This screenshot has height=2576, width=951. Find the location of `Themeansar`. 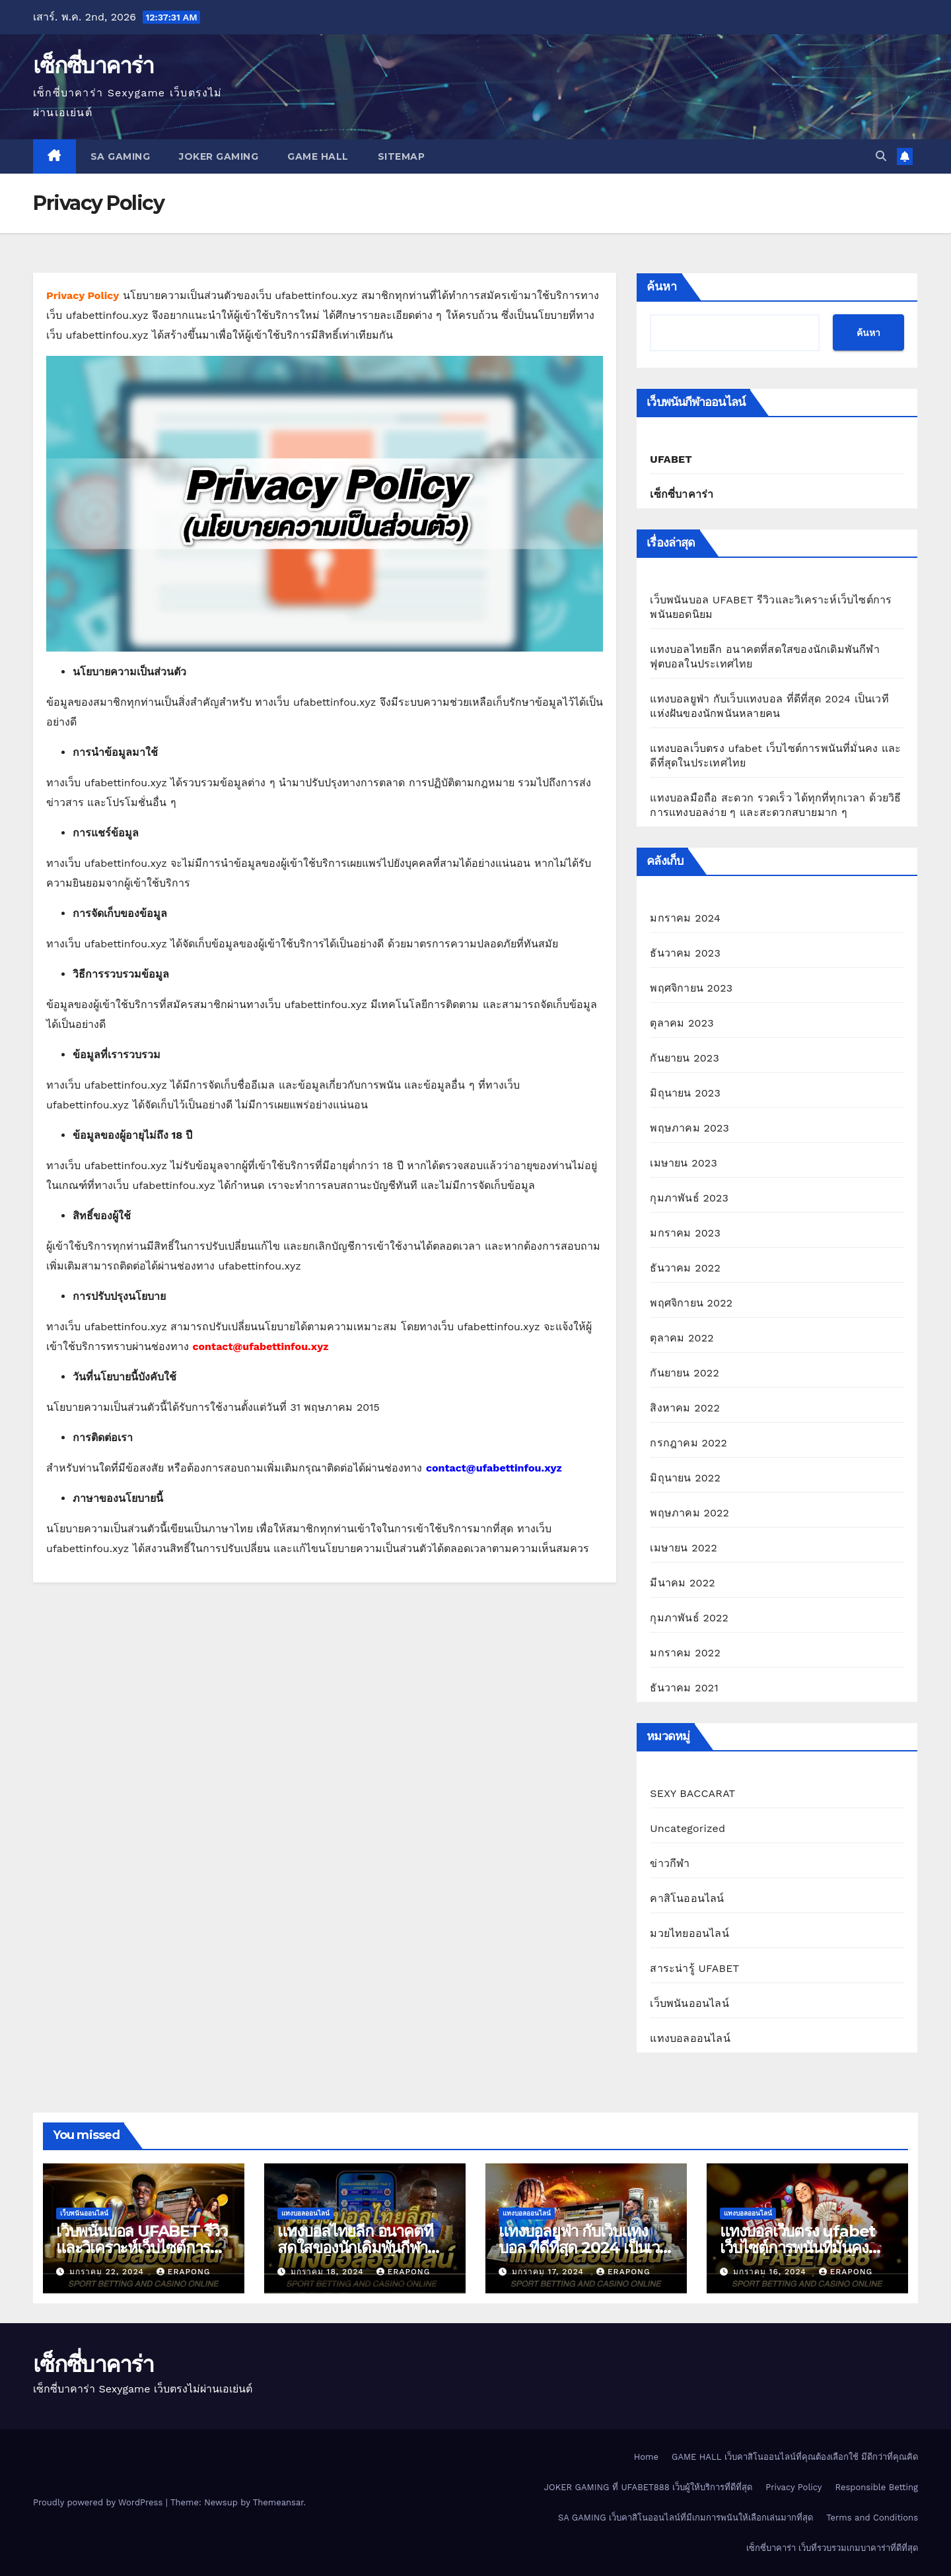

Themeansar is located at coordinates (278, 2502).